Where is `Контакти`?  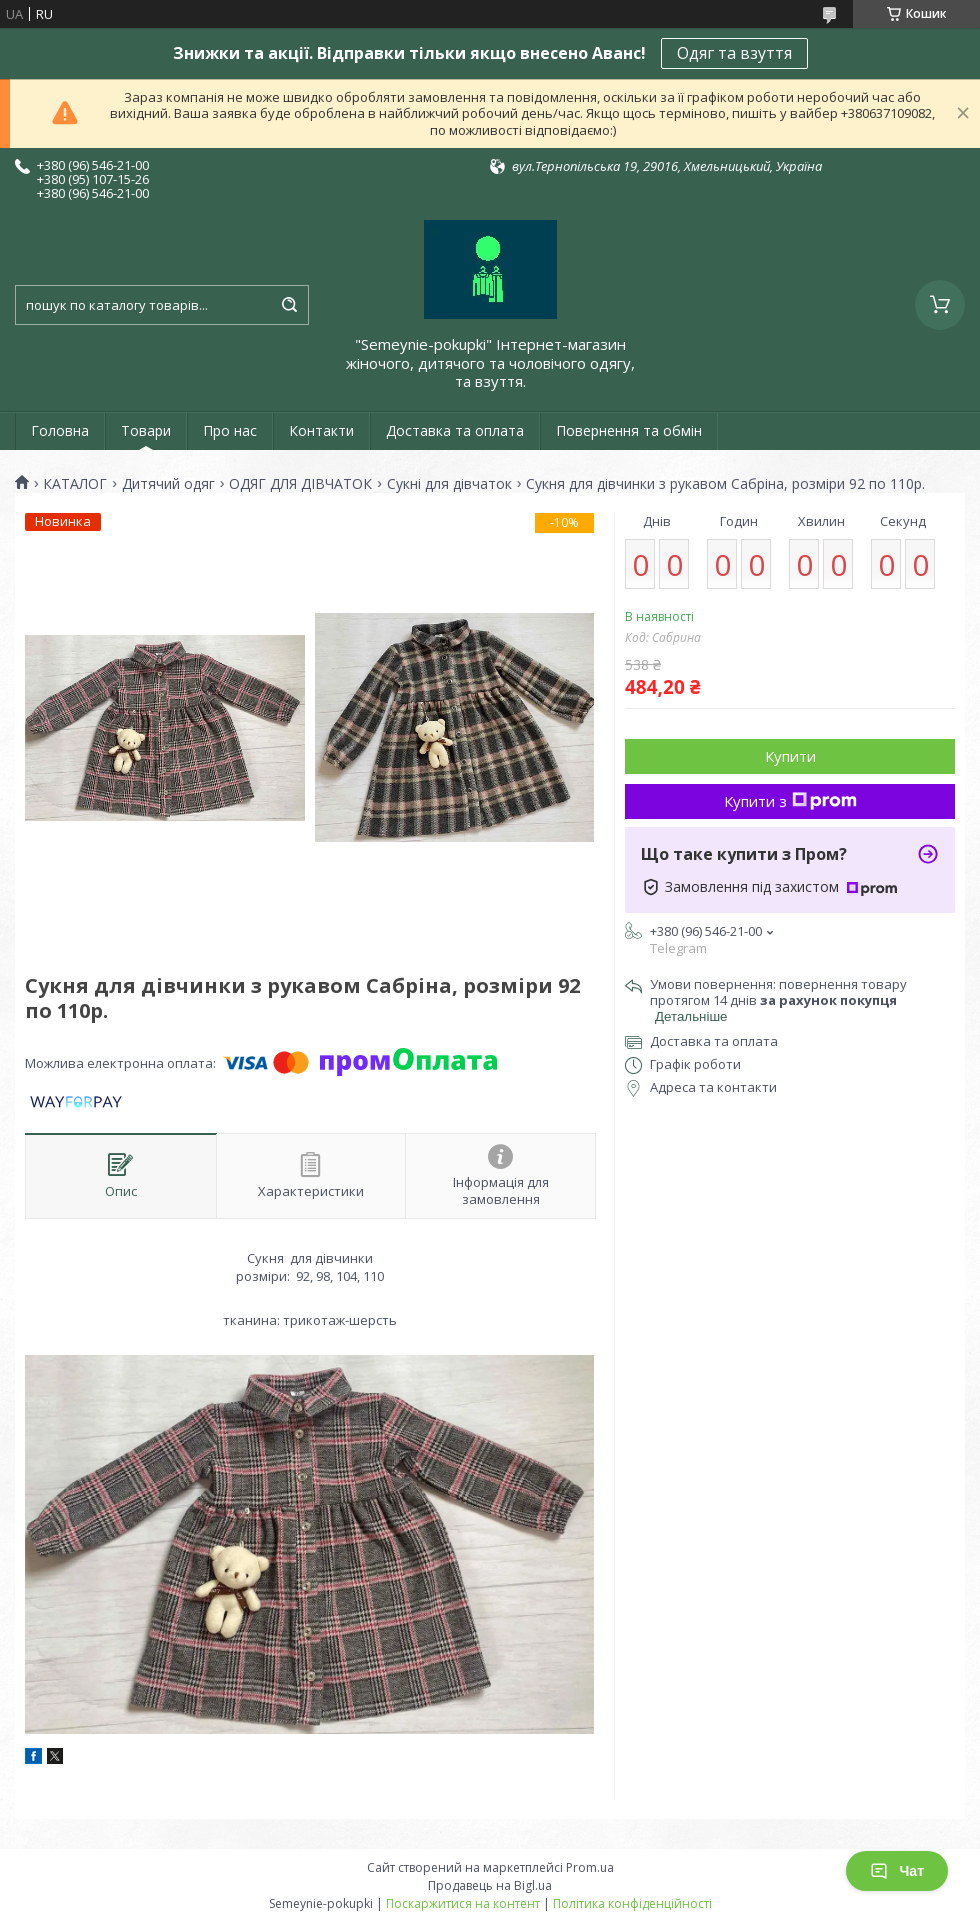
Контакти is located at coordinates (321, 430).